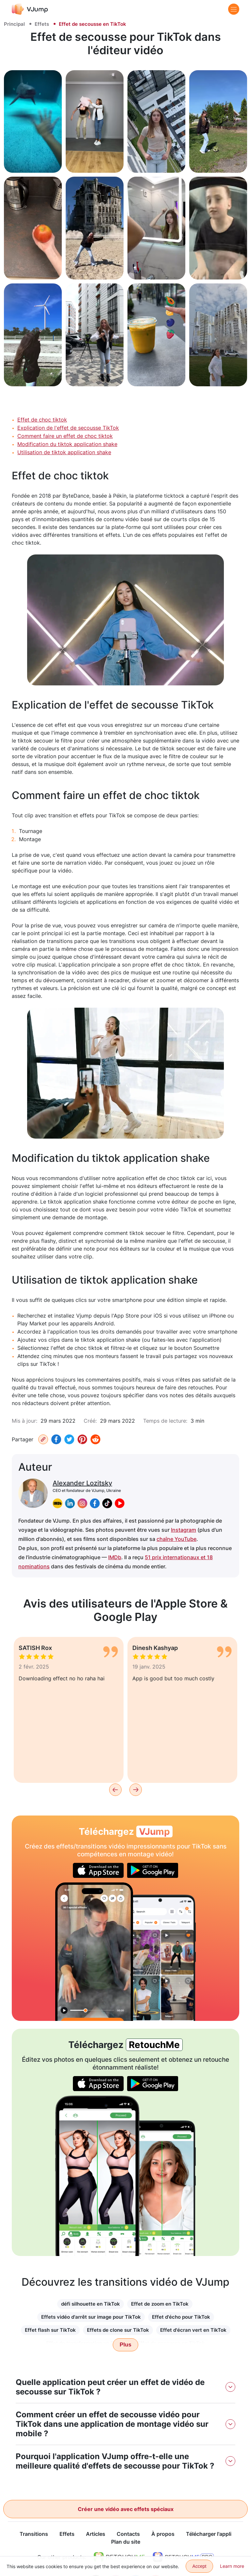 The width and height of the screenshot is (251, 2576). I want to click on [VJump], so click(30, 9).